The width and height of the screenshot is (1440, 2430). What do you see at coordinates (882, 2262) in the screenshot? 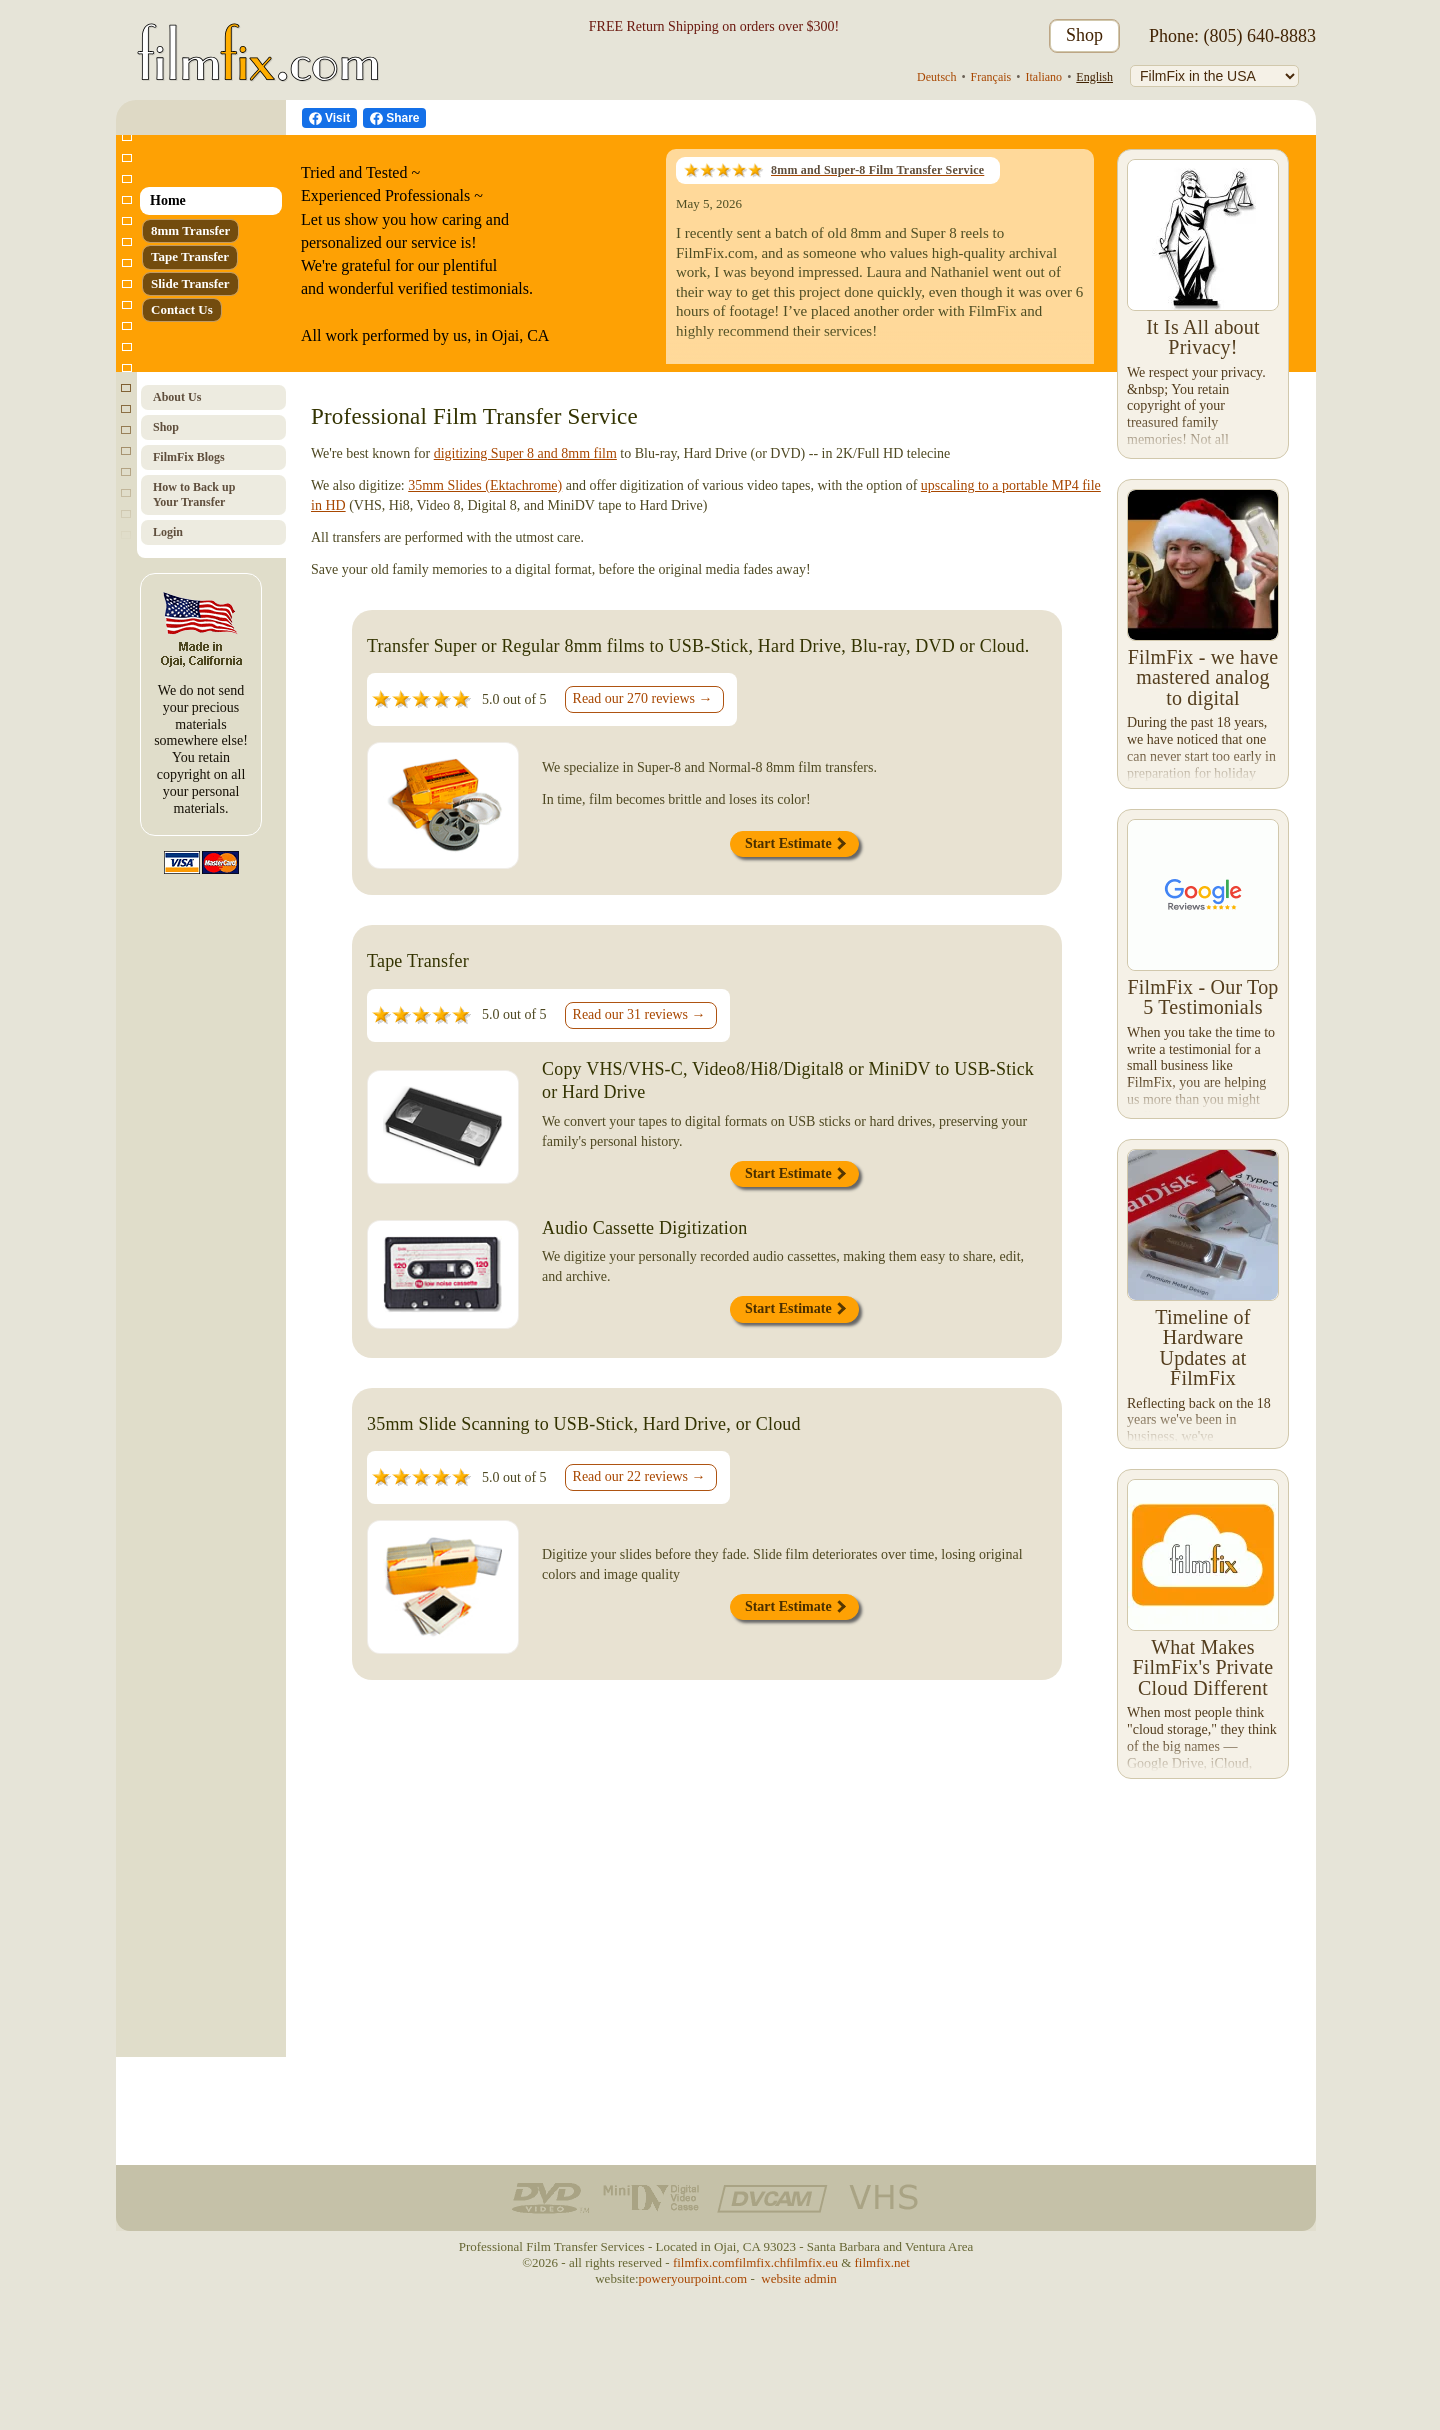
I see `filmfix.net` at bounding box center [882, 2262].